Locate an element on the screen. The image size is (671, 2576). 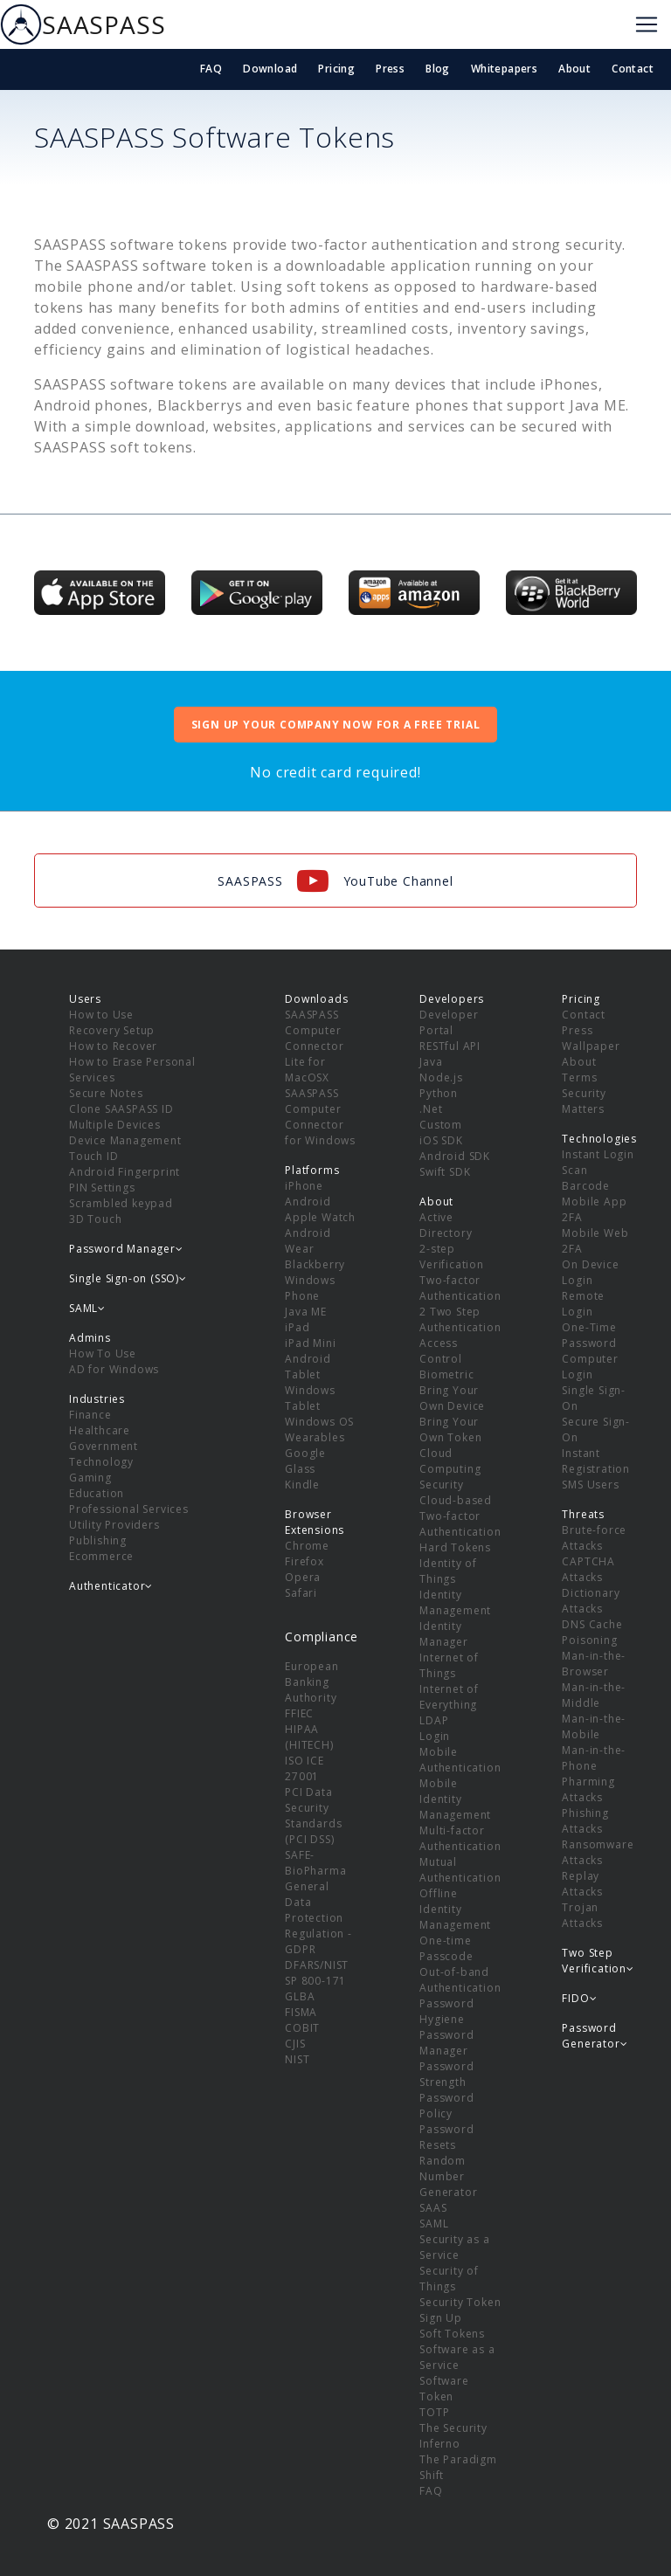
Login is located at coordinates (434, 1736).